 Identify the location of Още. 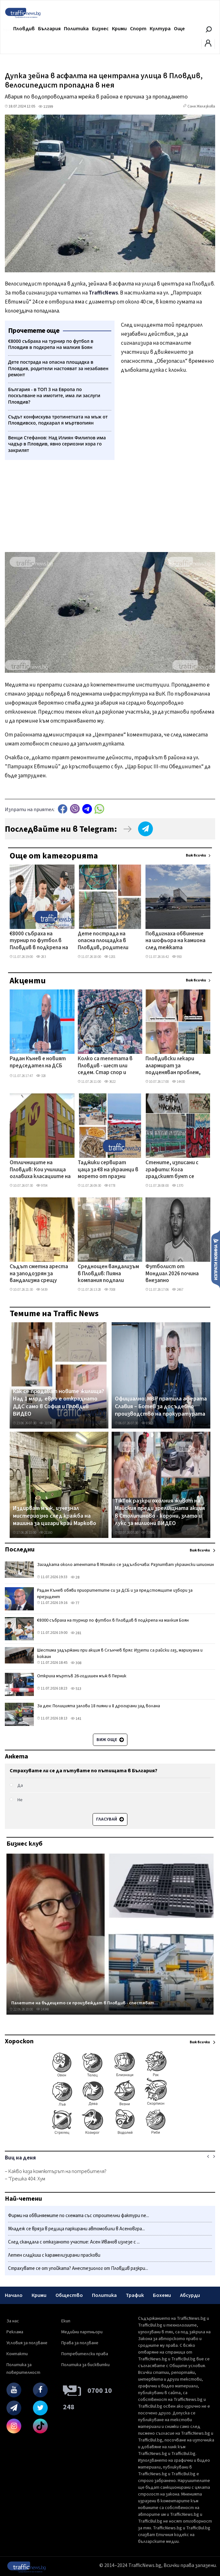
(179, 28).